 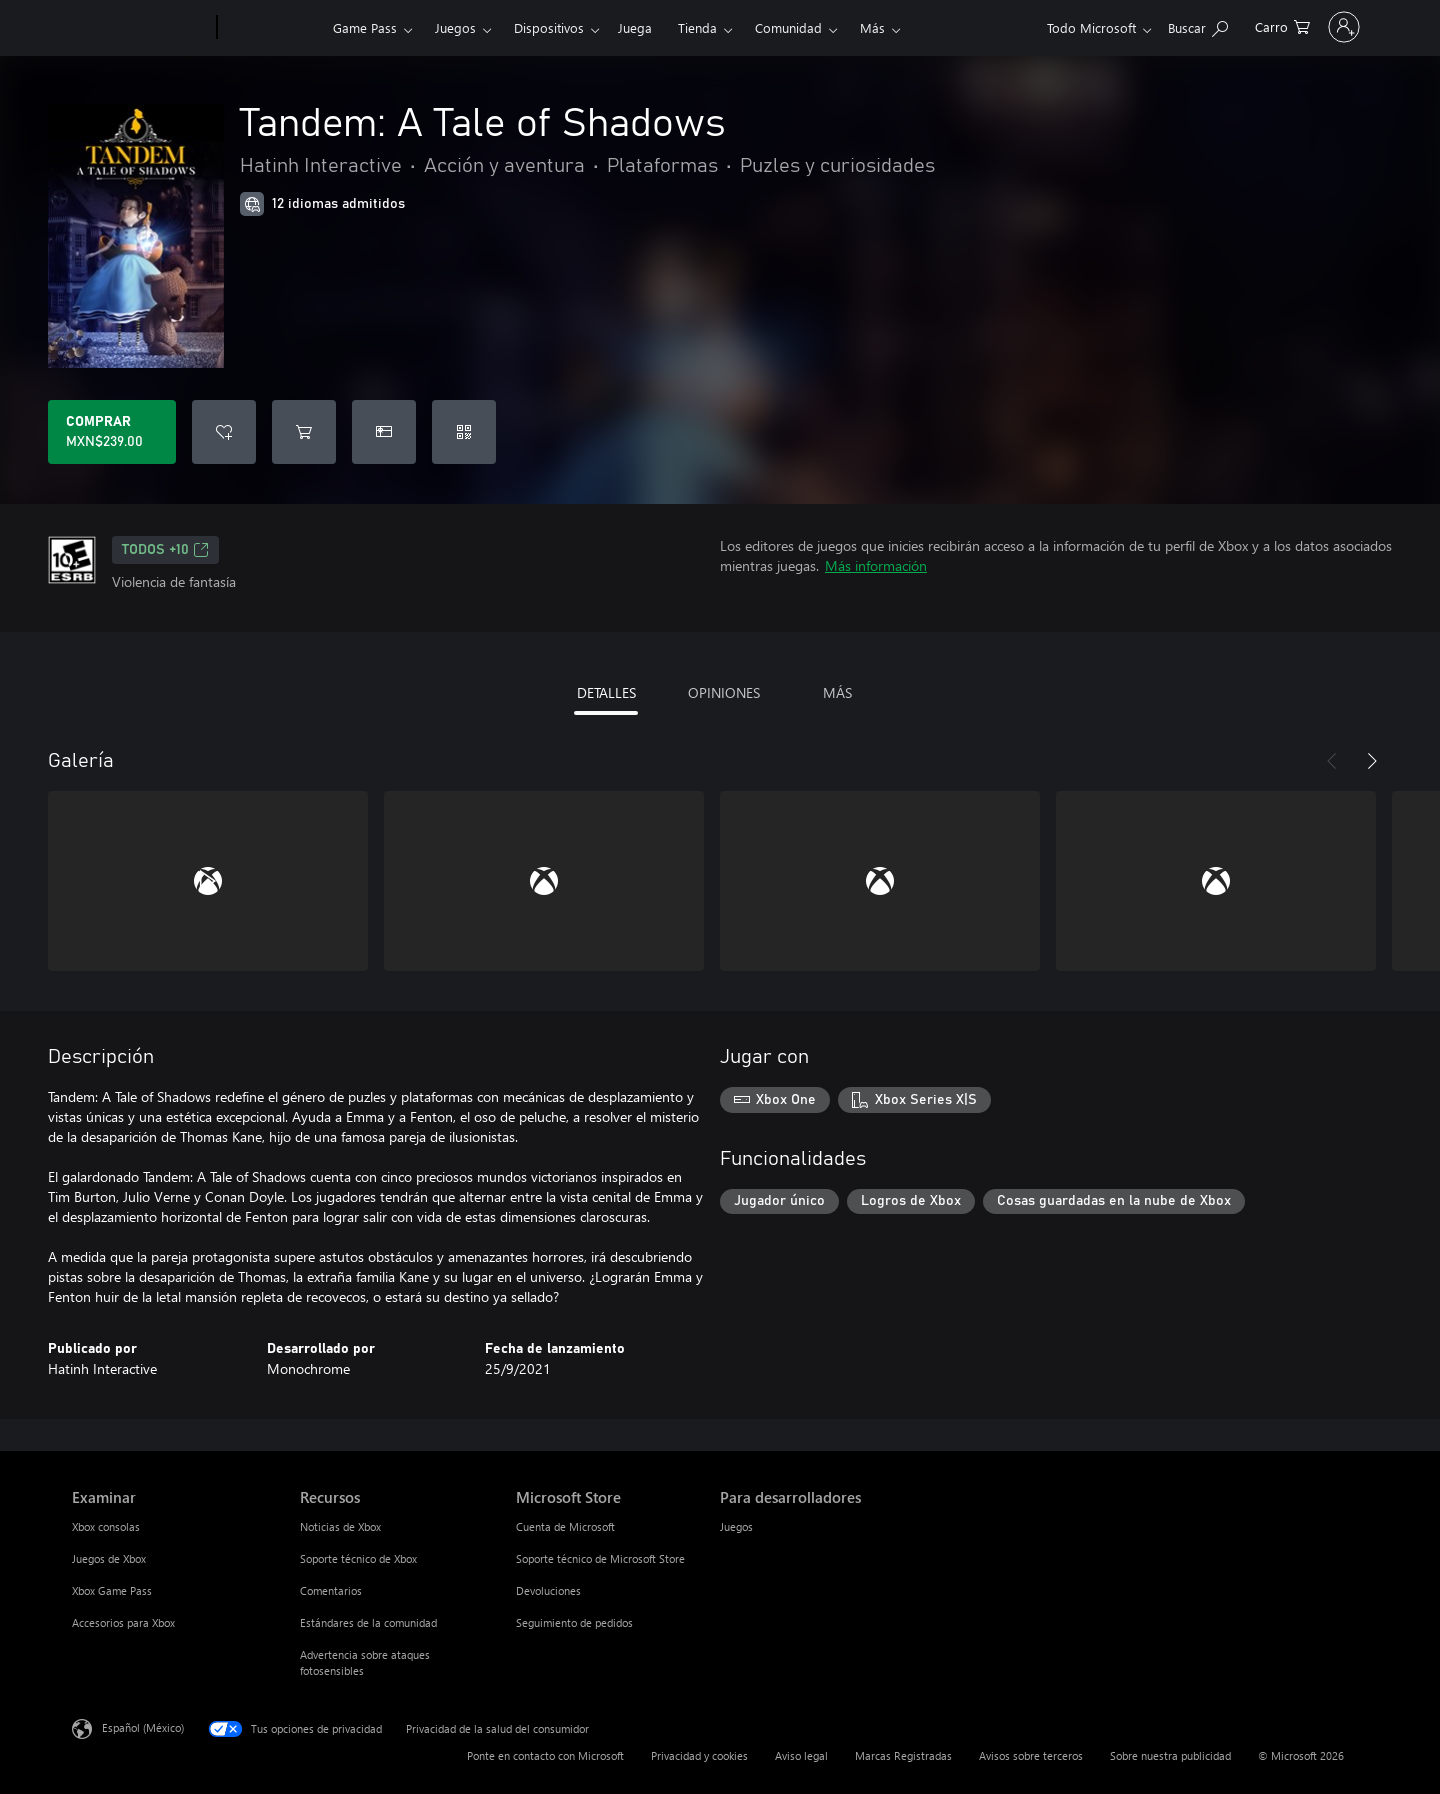 I want to click on [Inicia sesión en tu cuenta], so click(x=1298, y=27).